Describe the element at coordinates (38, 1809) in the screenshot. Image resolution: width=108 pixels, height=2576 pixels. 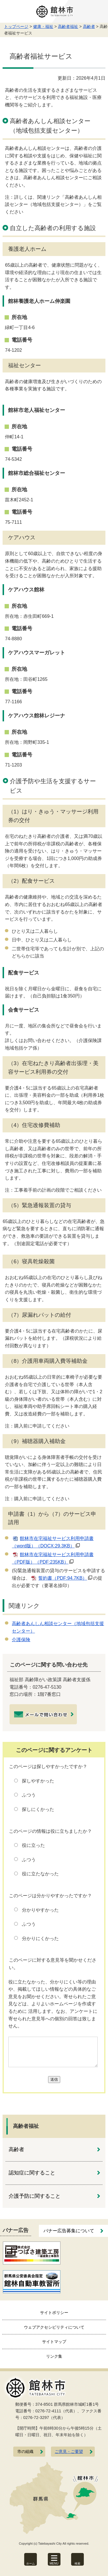
I see `探しにくかった` at that location.